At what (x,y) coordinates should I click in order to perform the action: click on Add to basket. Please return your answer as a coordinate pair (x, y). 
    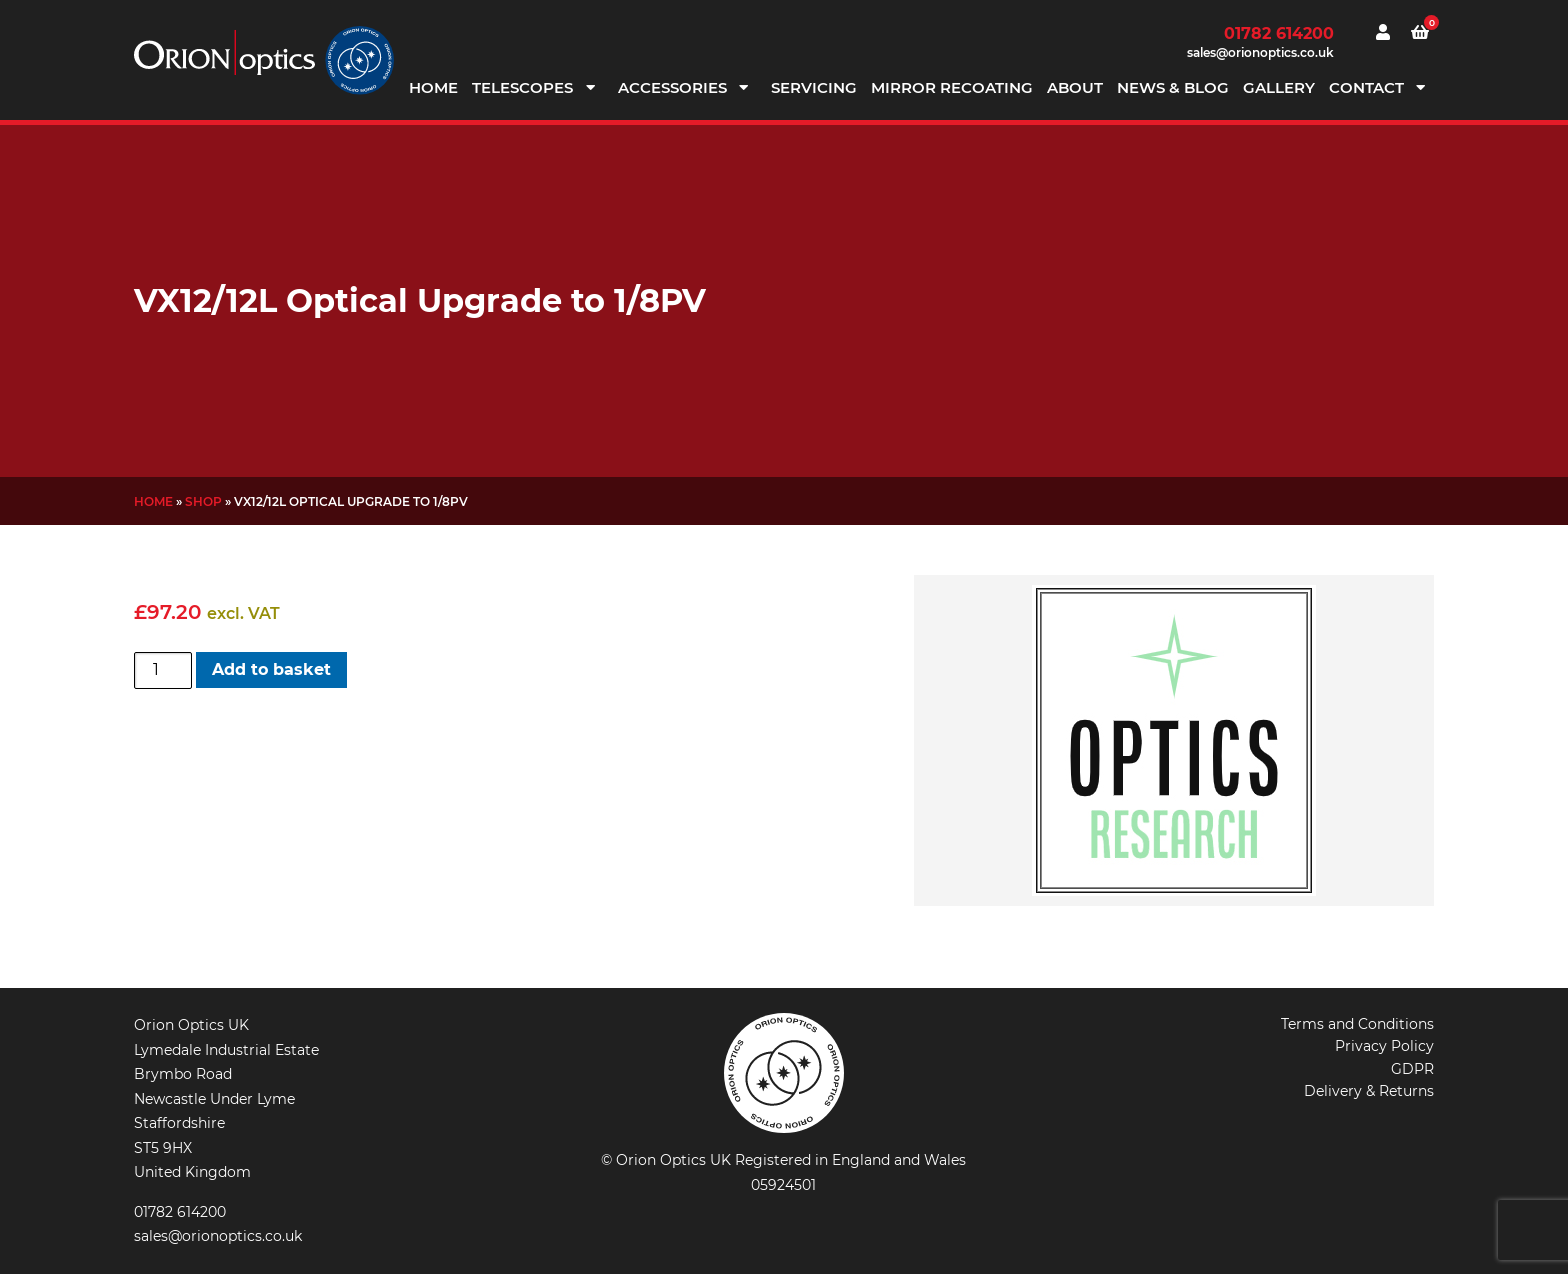
    Looking at the image, I should click on (271, 669).